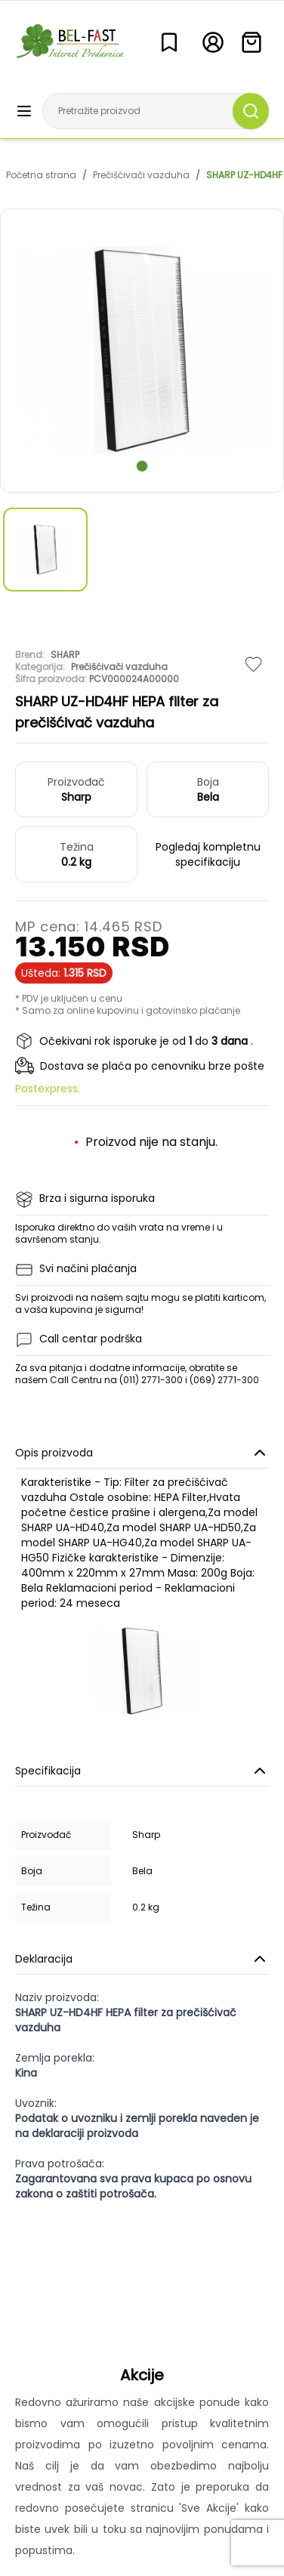  I want to click on [scroll to next slide], so click(142, 466).